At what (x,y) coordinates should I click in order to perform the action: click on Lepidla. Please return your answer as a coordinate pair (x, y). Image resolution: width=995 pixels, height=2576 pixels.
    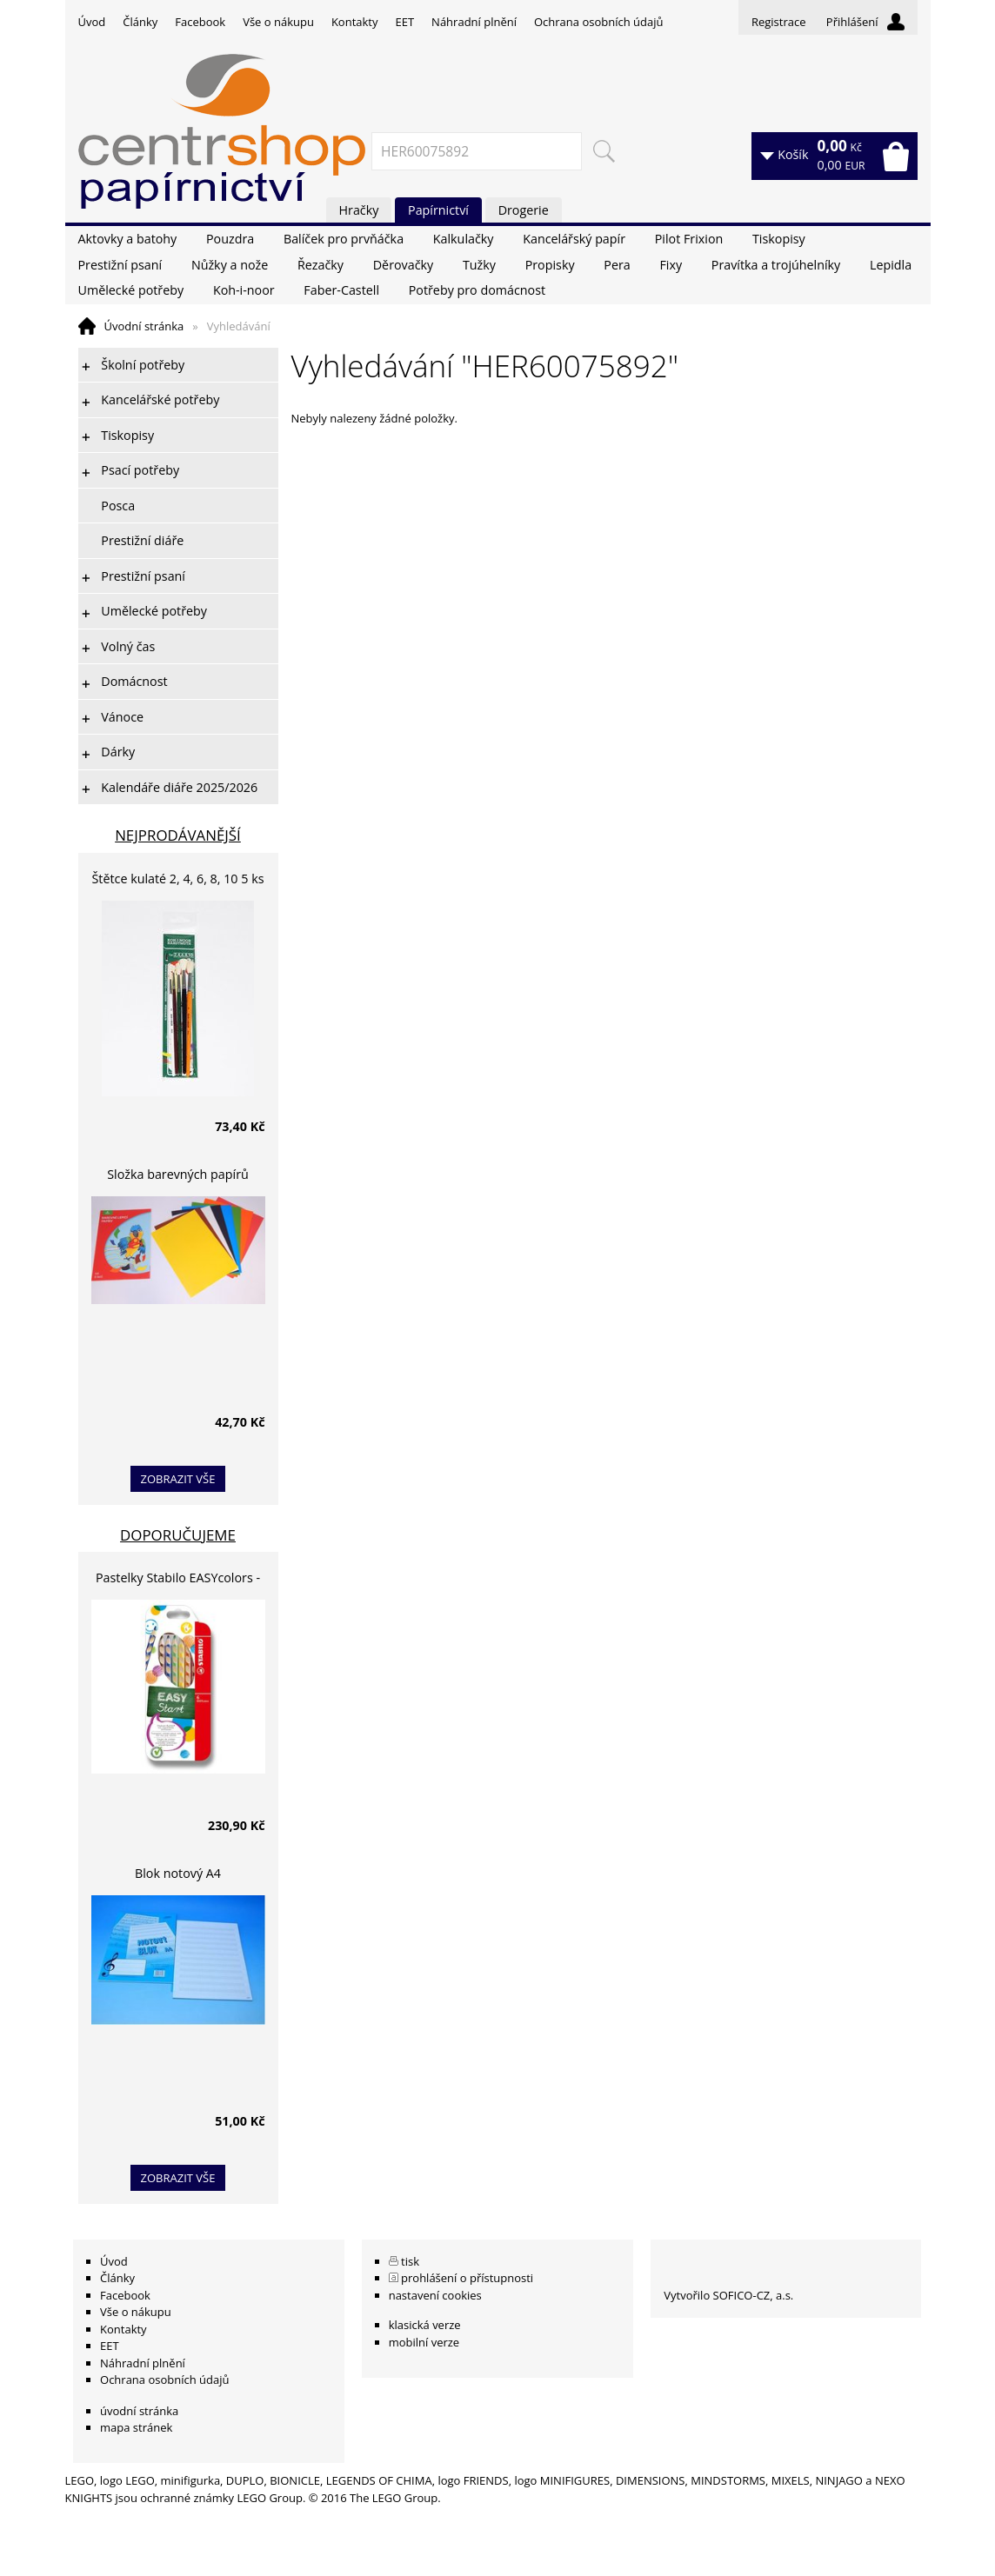
    Looking at the image, I should click on (891, 264).